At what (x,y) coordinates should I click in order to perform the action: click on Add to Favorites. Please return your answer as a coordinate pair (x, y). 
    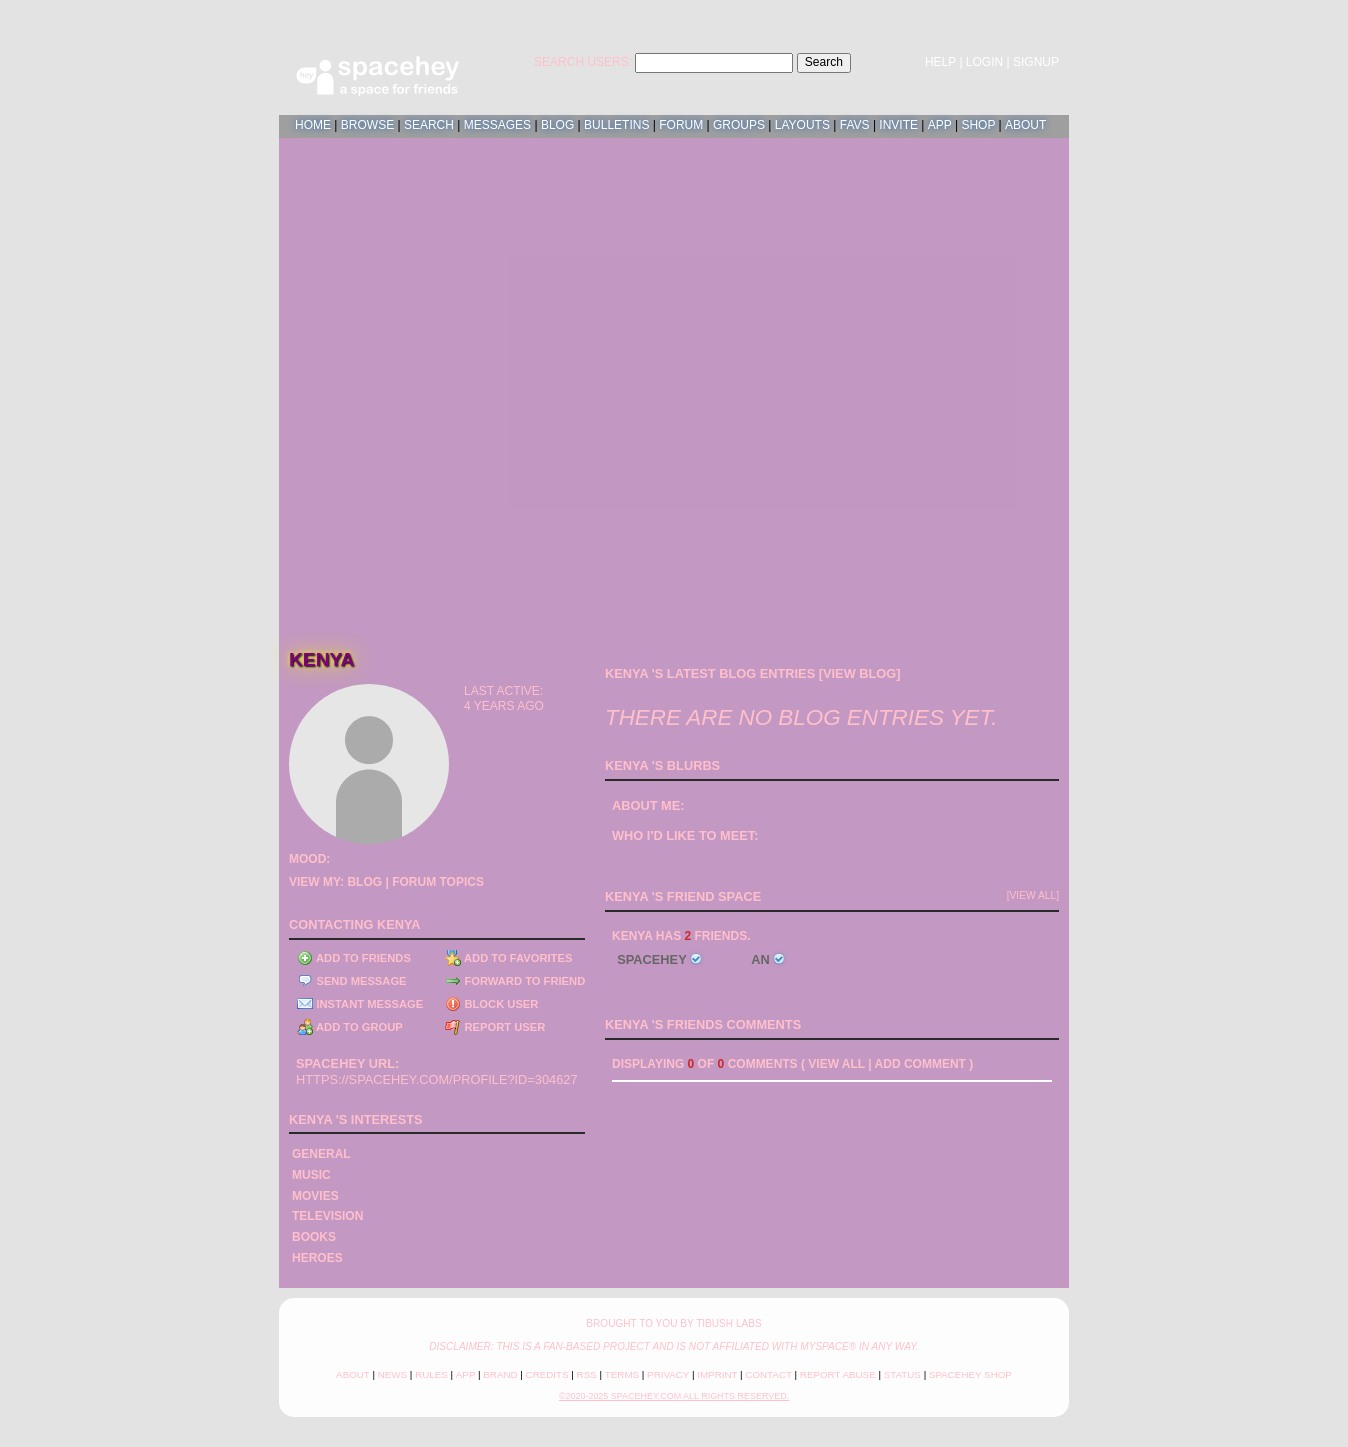
    Looking at the image, I should click on (508, 958).